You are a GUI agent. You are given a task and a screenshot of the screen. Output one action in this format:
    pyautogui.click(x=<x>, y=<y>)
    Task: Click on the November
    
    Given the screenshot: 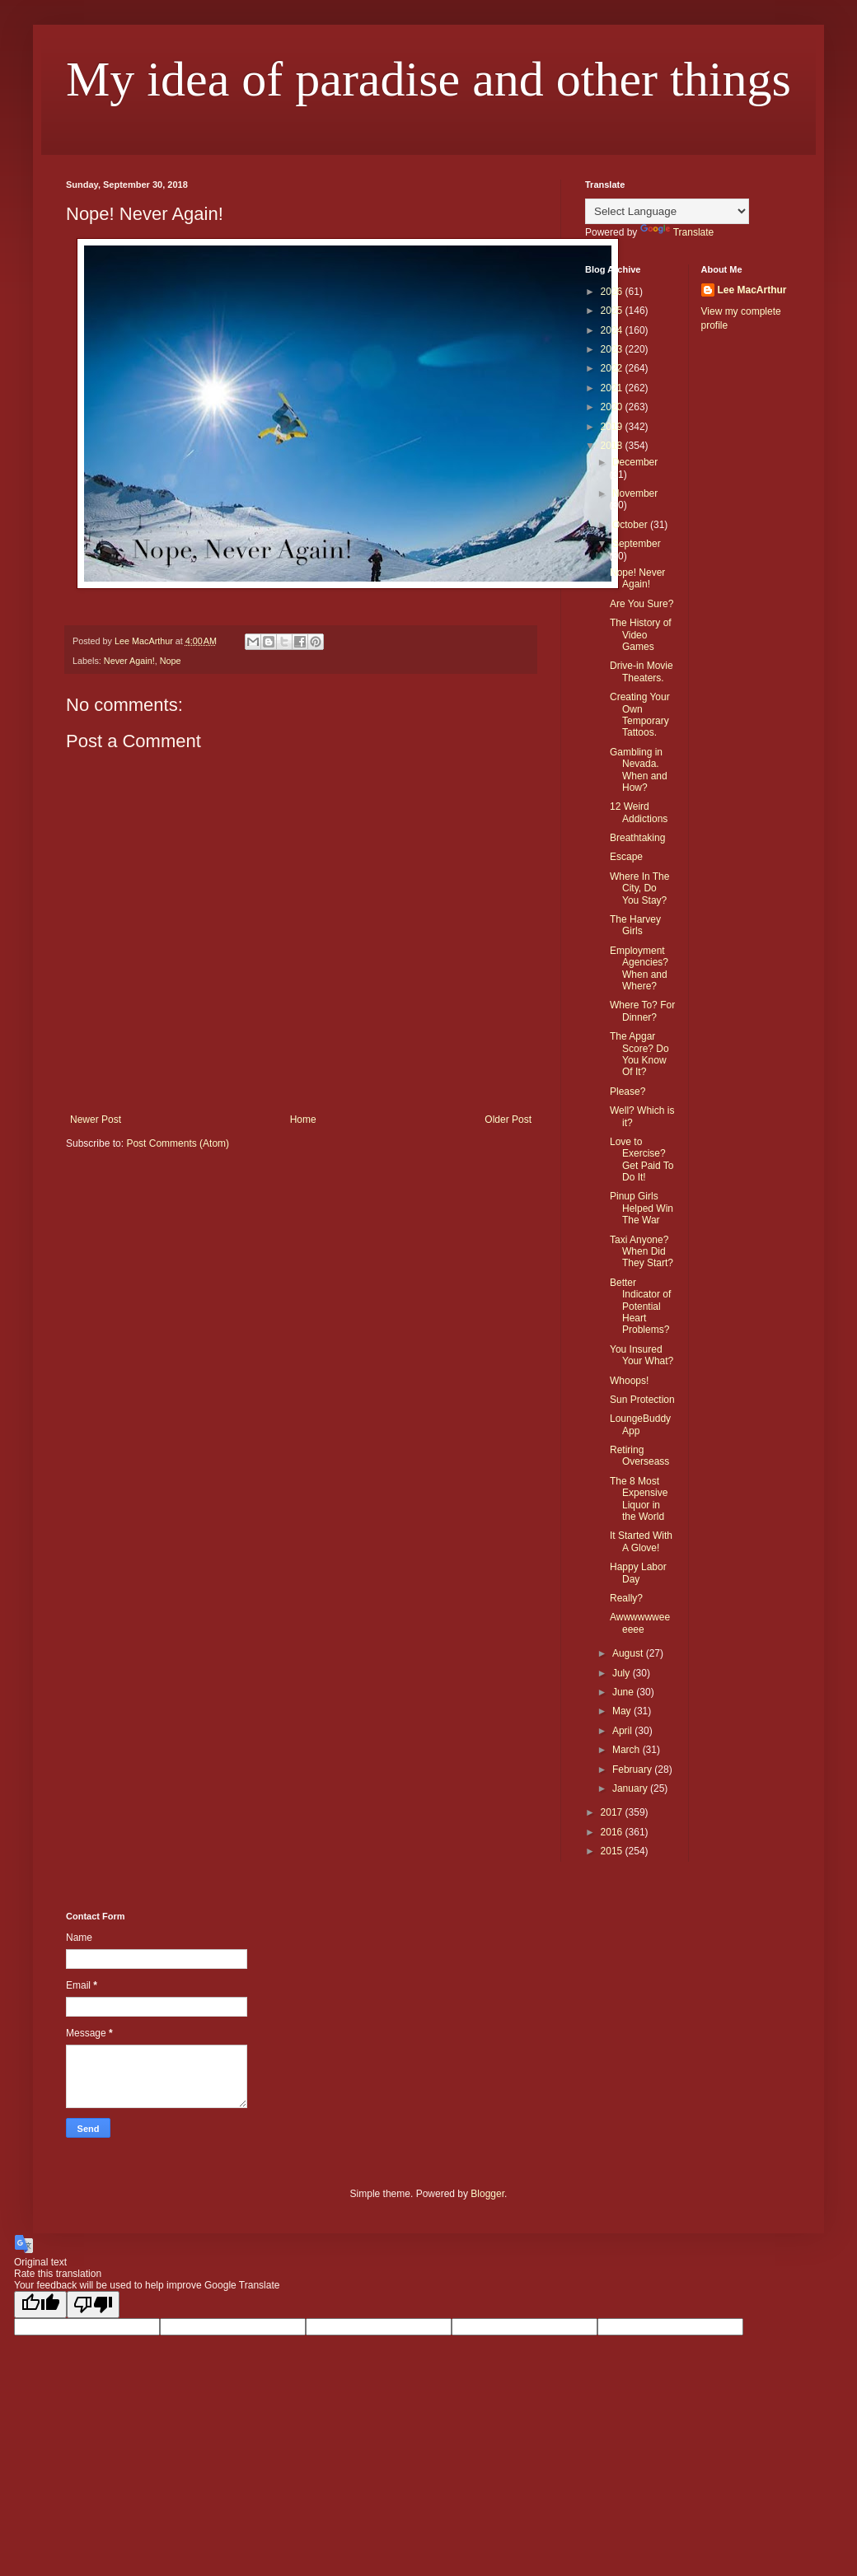 What is the action you would take?
    pyautogui.click(x=635, y=493)
    